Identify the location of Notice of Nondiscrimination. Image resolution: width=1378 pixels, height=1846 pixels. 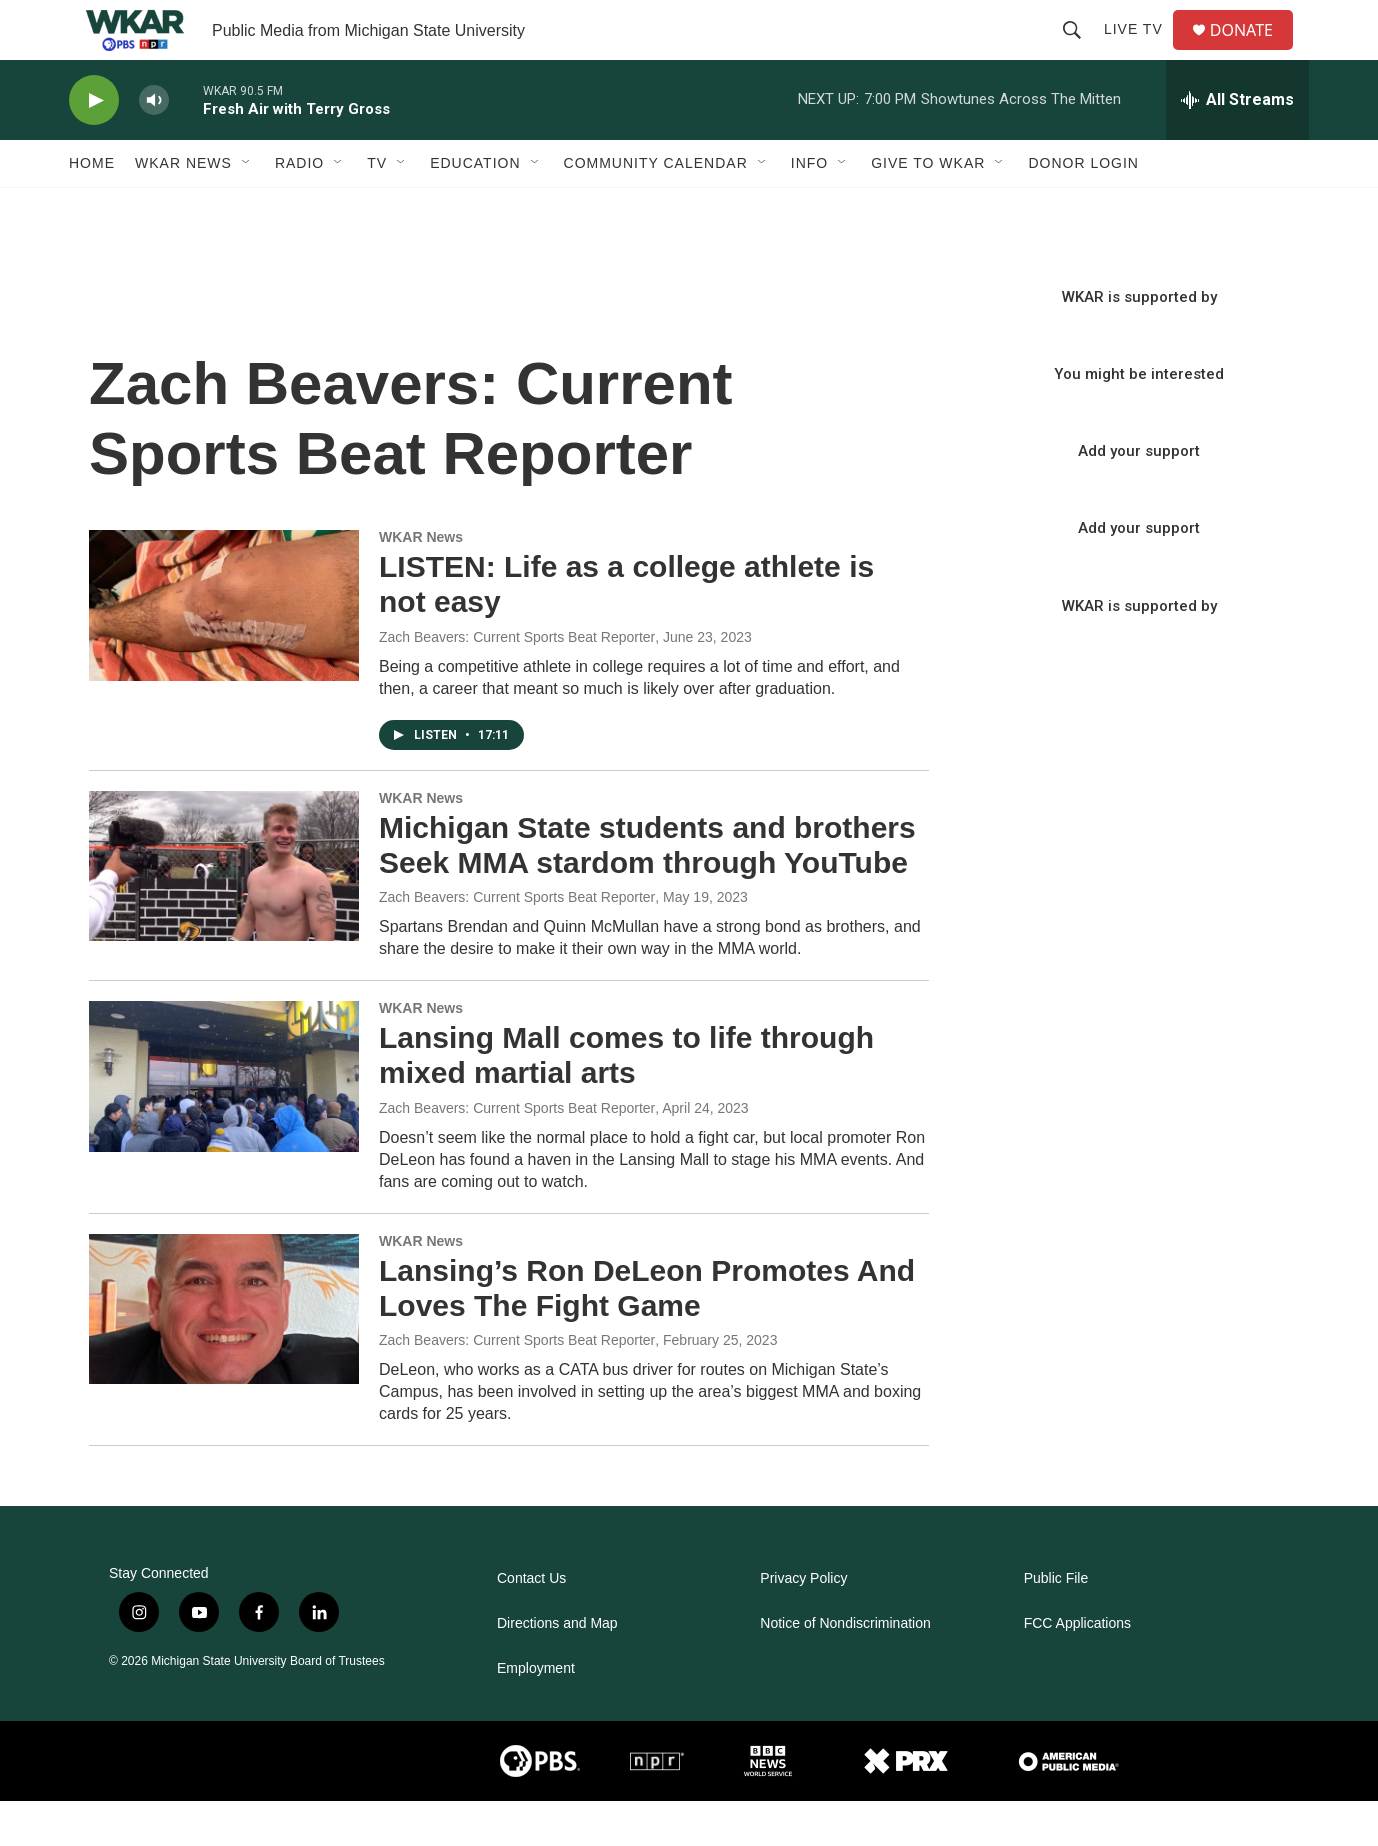
(845, 1668).